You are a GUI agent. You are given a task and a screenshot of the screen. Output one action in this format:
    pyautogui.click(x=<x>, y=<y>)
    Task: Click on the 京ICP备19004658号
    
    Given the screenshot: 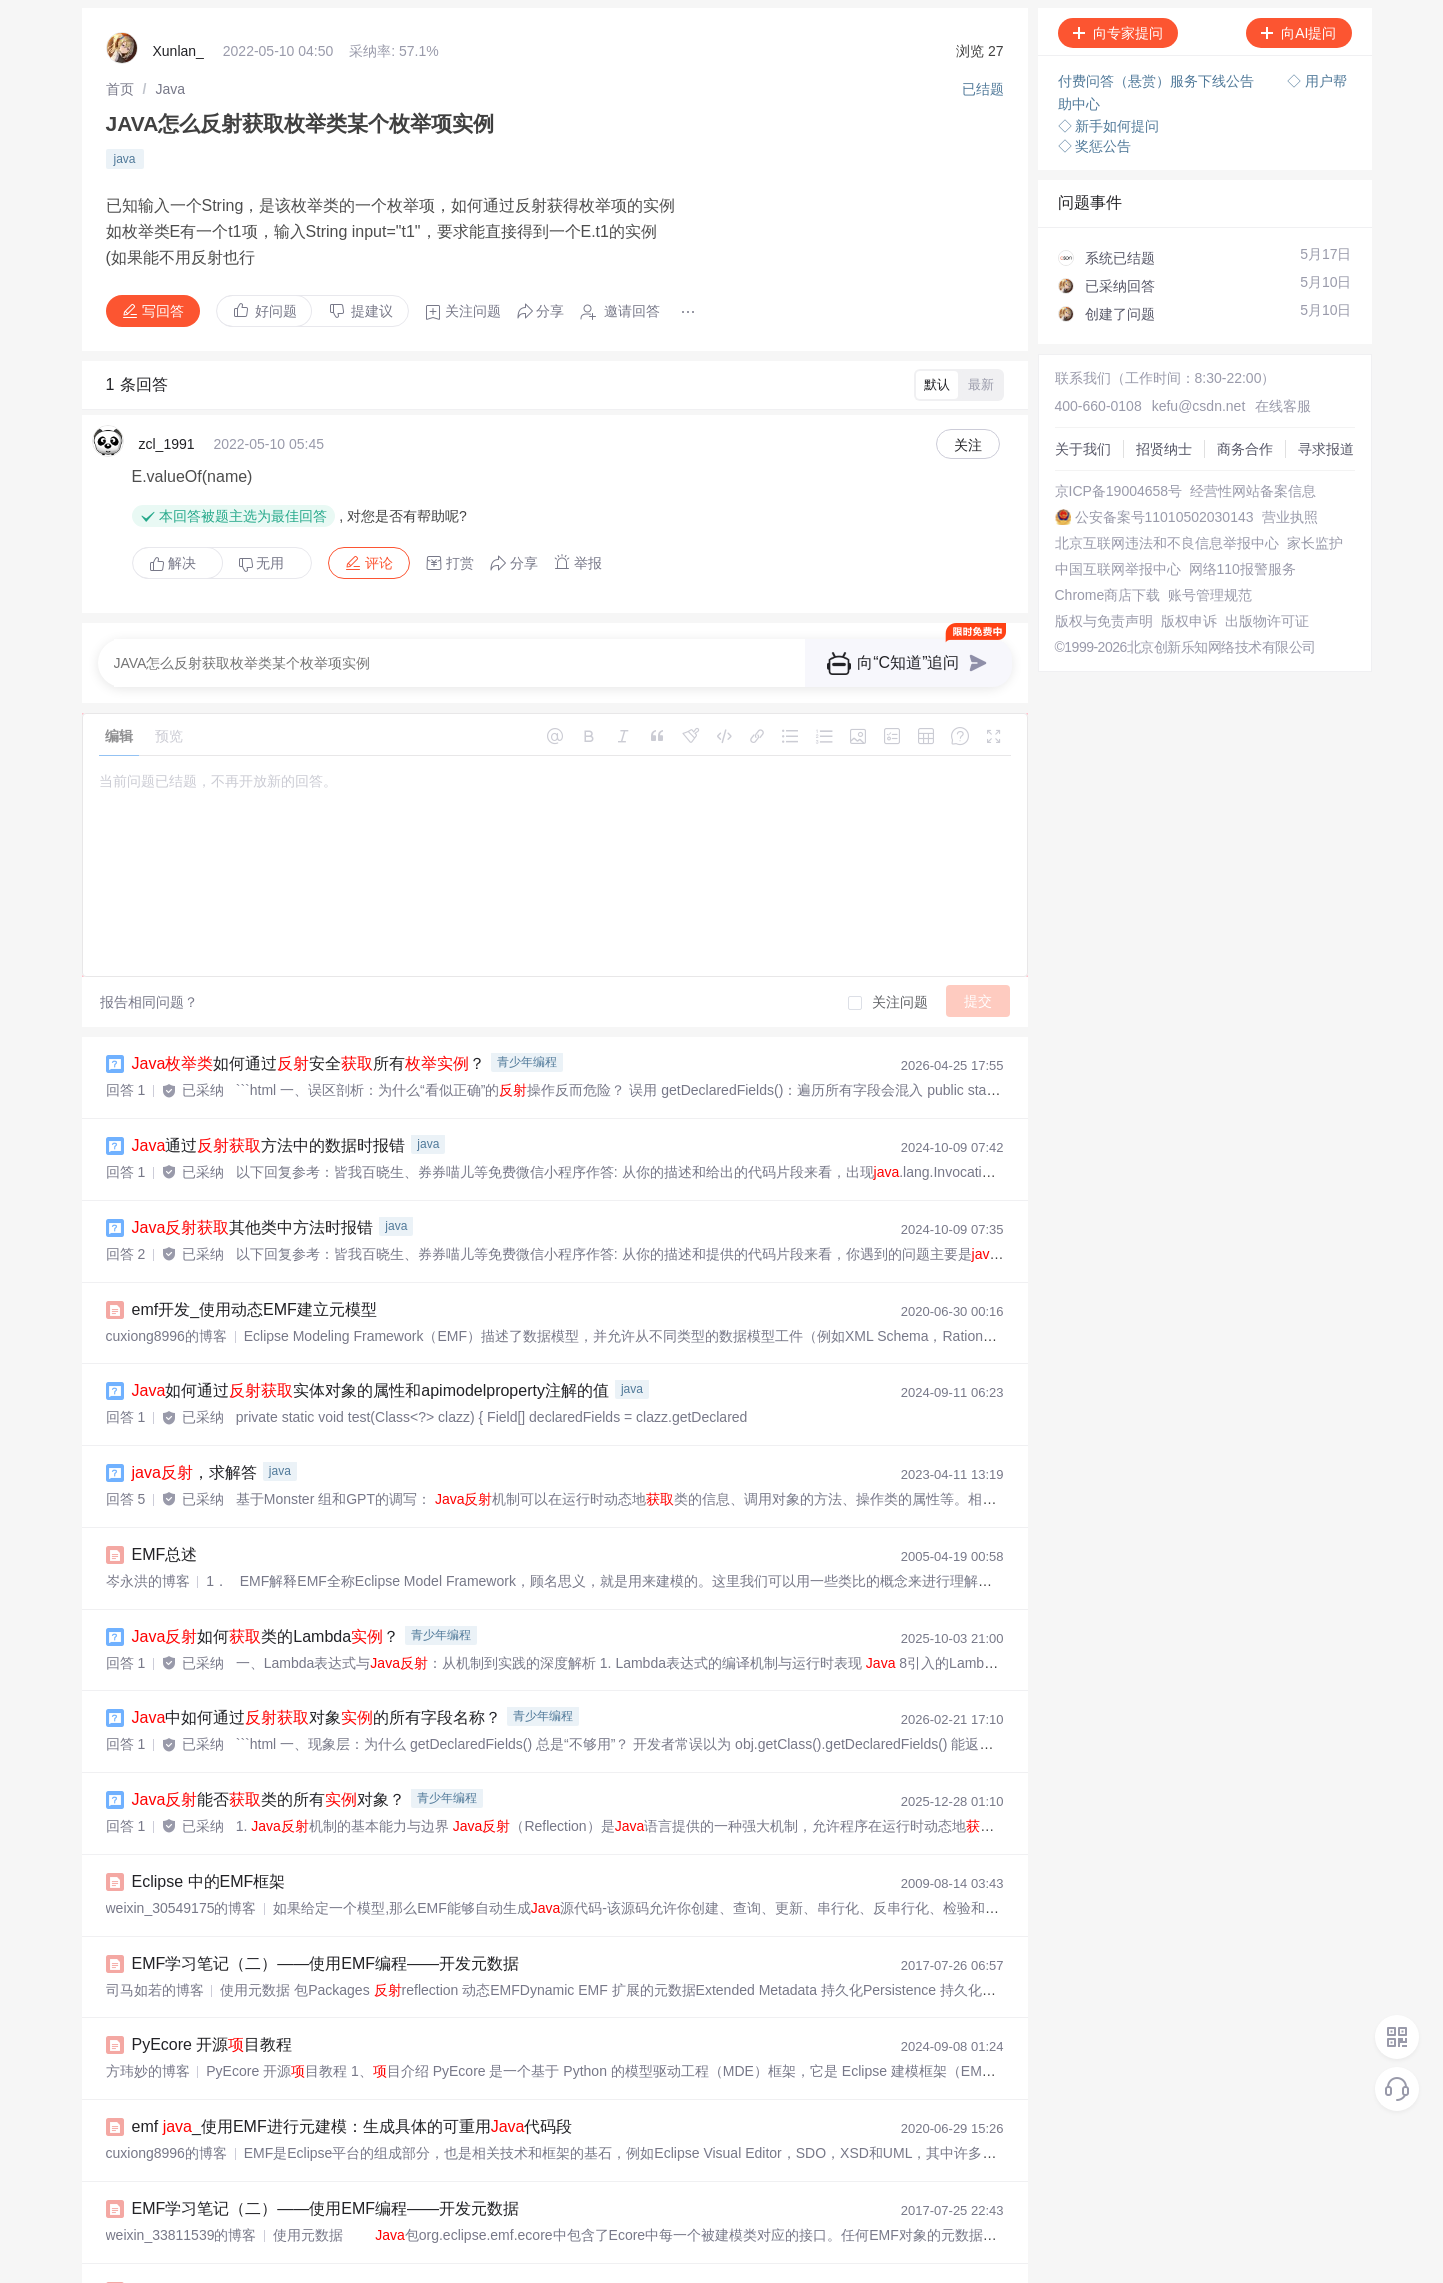 What is the action you would take?
    pyautogui.click(x=1102, y=464)
    